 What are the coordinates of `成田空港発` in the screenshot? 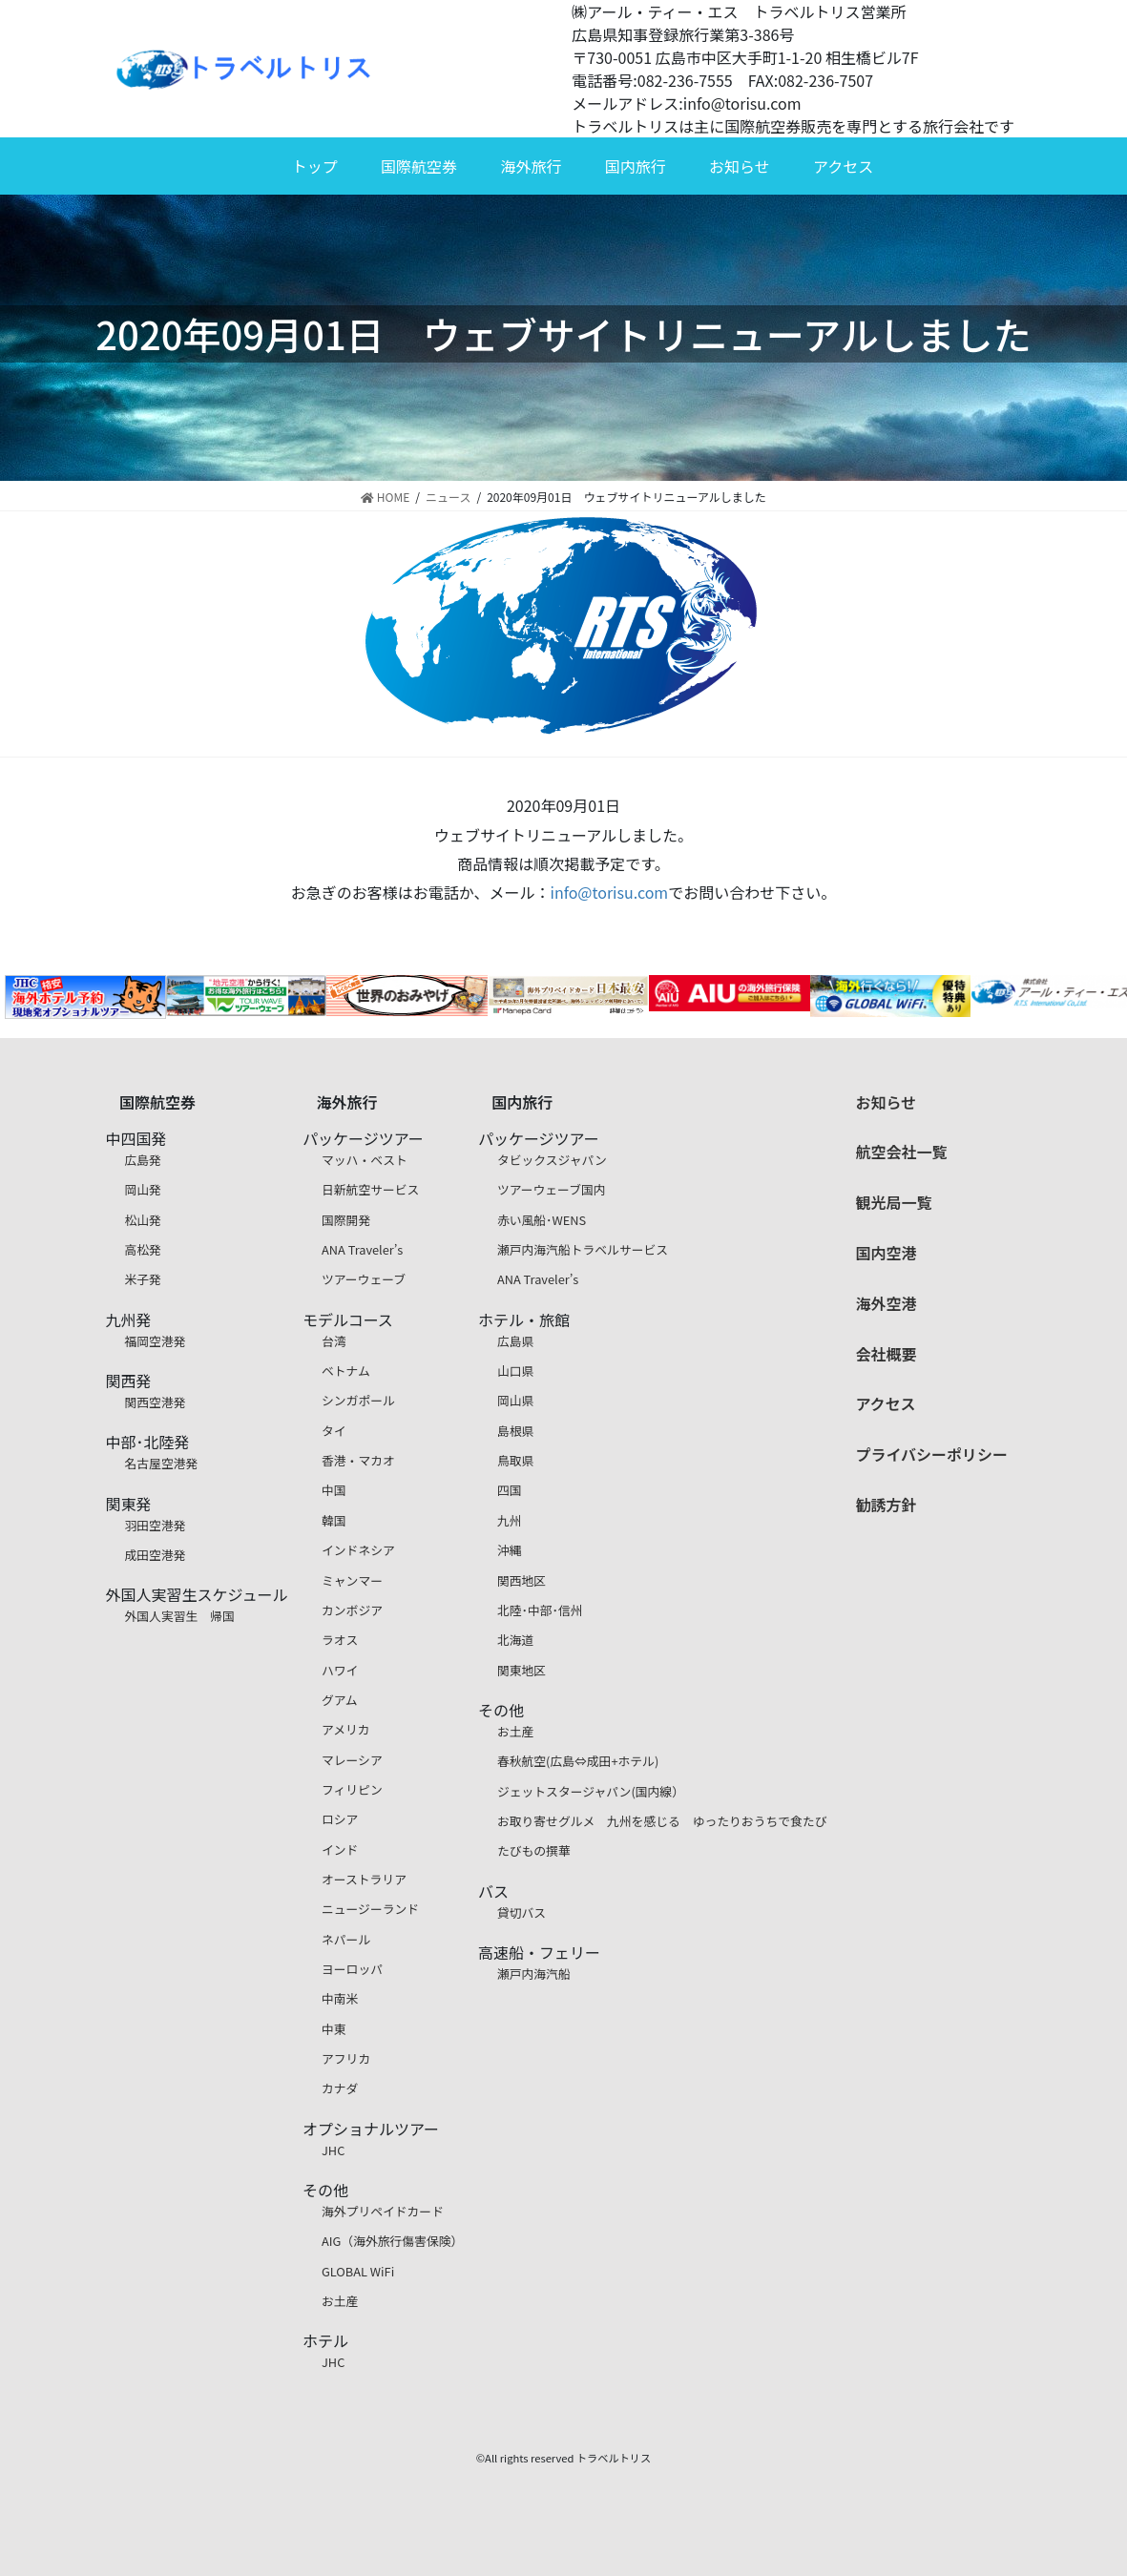 It's located at (155, 1555).